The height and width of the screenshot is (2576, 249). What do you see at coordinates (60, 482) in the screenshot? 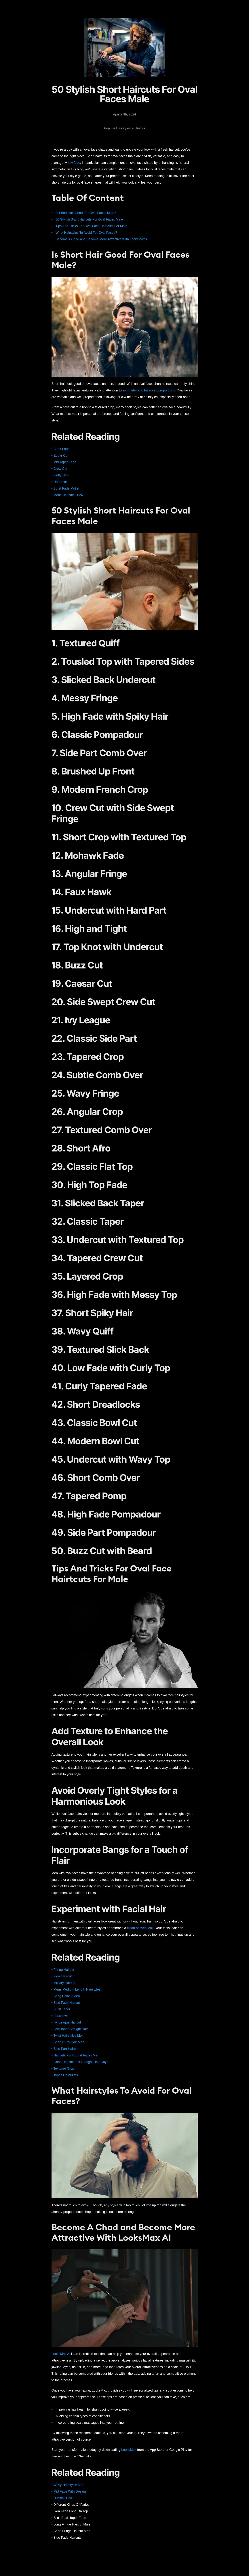
I see `Undercut` at bounding box center [60, 482].